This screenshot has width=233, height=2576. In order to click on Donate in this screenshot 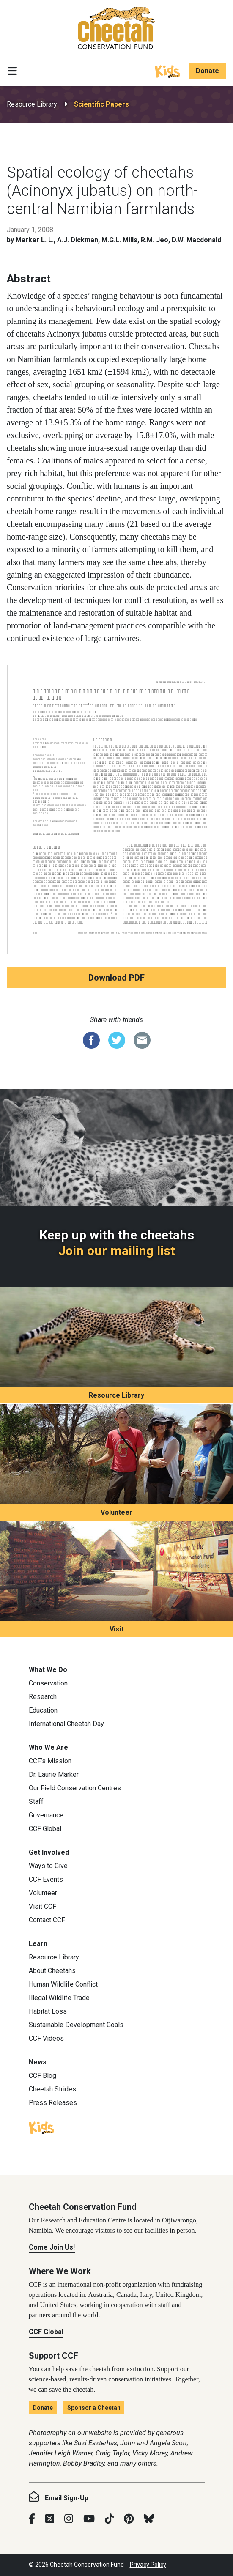, I will do `click(207, 71)`.